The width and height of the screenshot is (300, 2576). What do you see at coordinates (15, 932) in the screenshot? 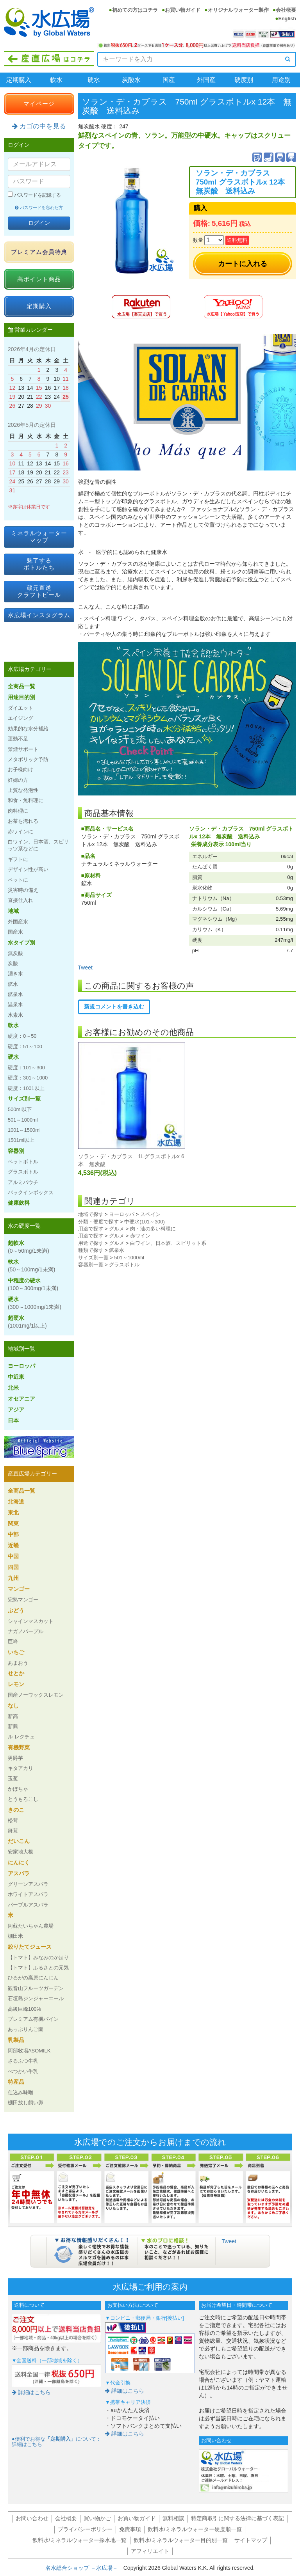
I see `国産水` at bounding box center [15, 932].